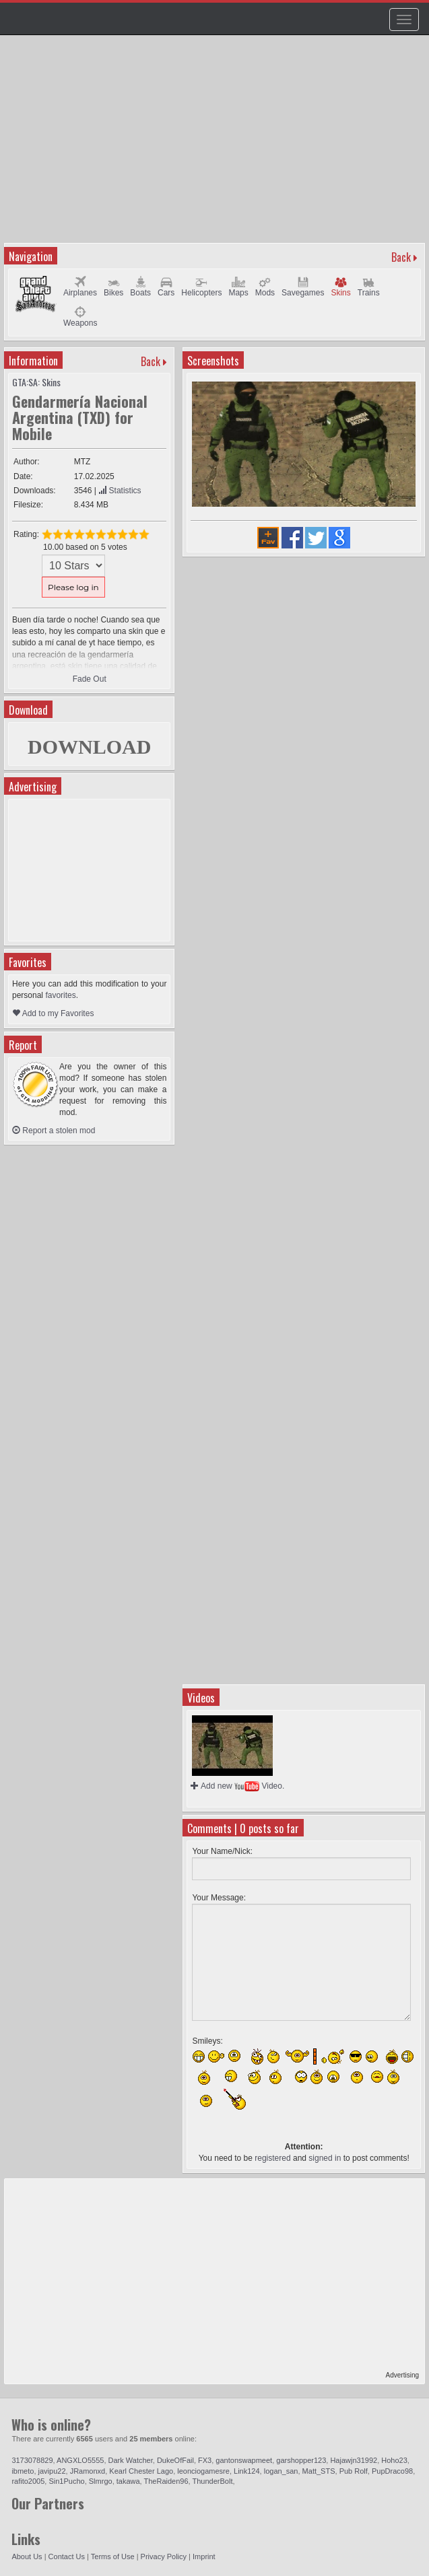  What do you see at coordinates (237, 1786) in the screenshot?
I see `Add new Video.` at bounding box center [237, 1786].